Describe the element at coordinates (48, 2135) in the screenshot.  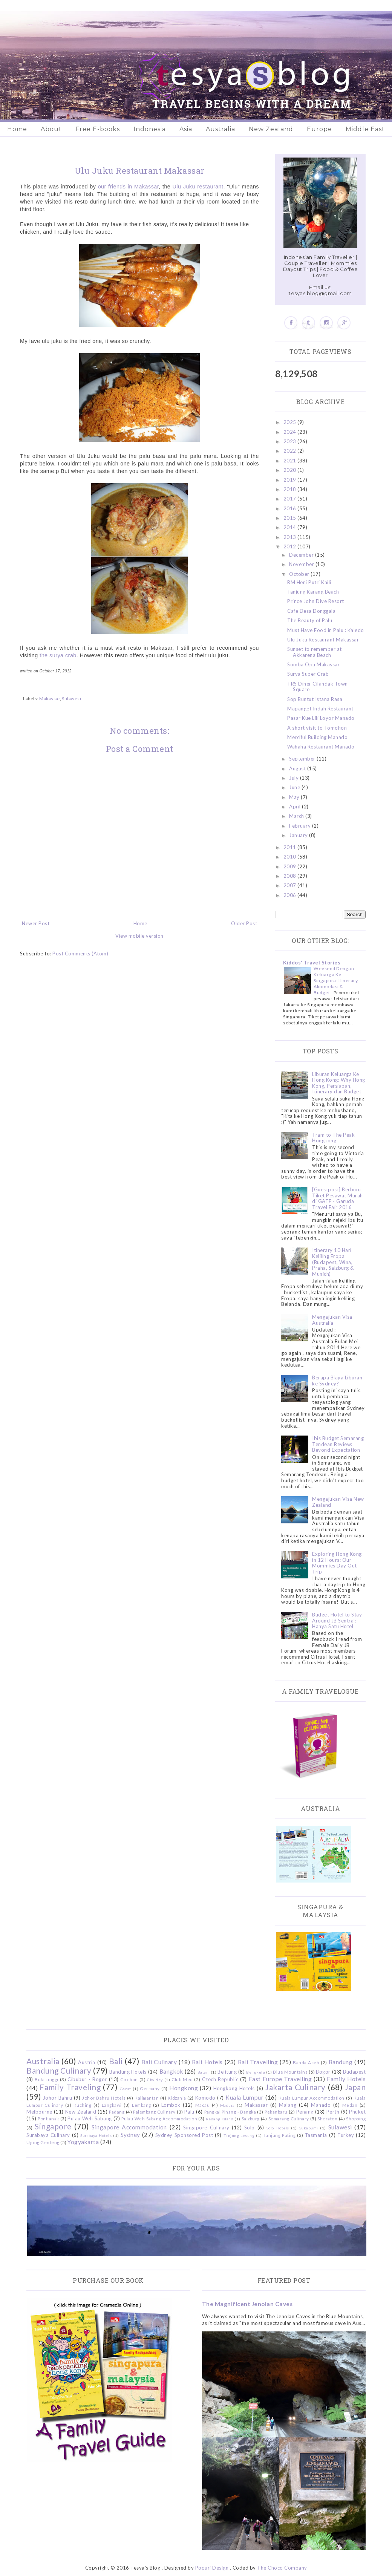
I see `Surabaya Culinary` at that location.